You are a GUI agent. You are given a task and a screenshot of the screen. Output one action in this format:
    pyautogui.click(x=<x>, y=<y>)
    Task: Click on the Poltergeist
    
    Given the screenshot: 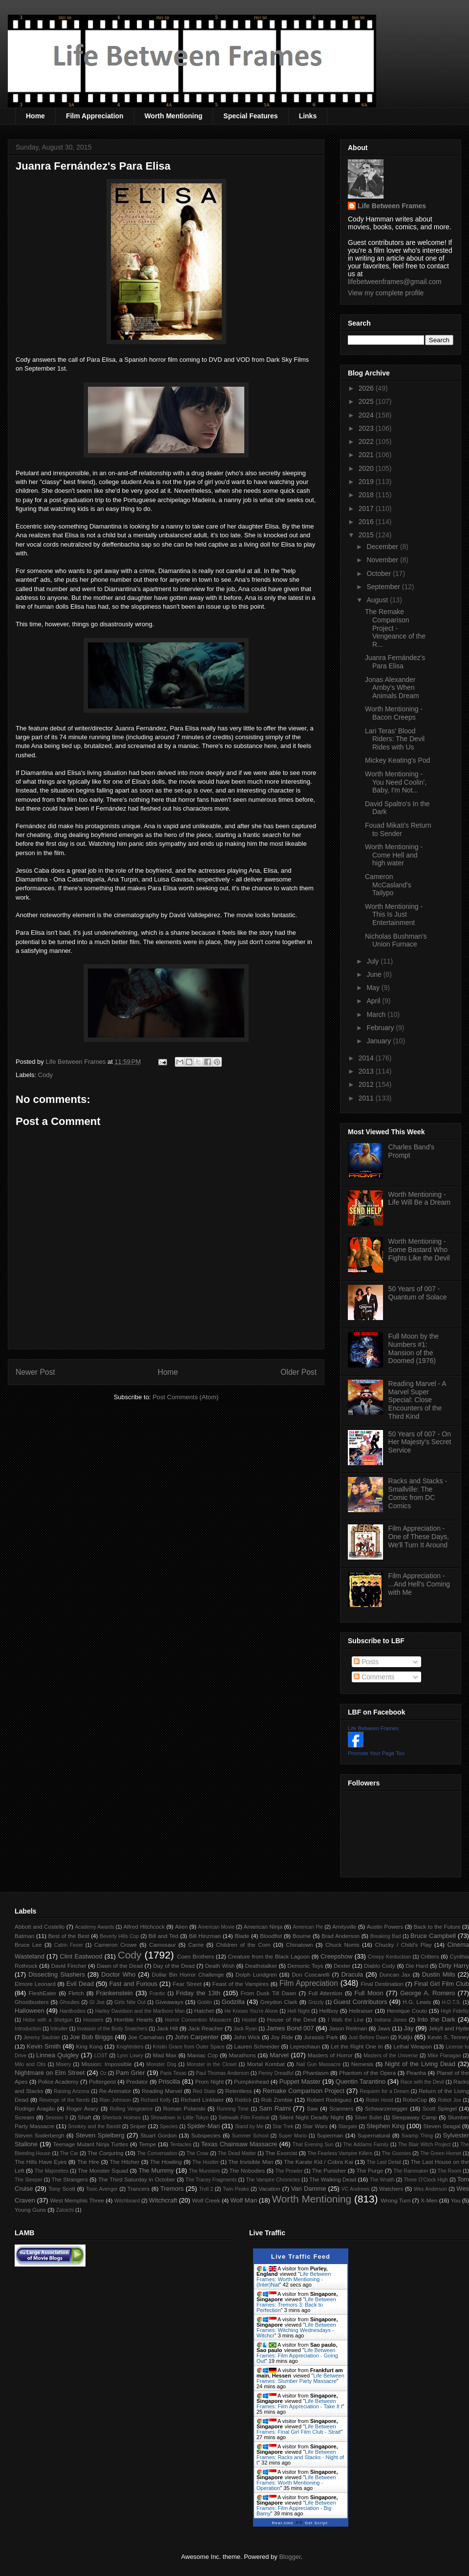 What is the action you would take?
    pyautogui.click(x=102, y=2081)
    